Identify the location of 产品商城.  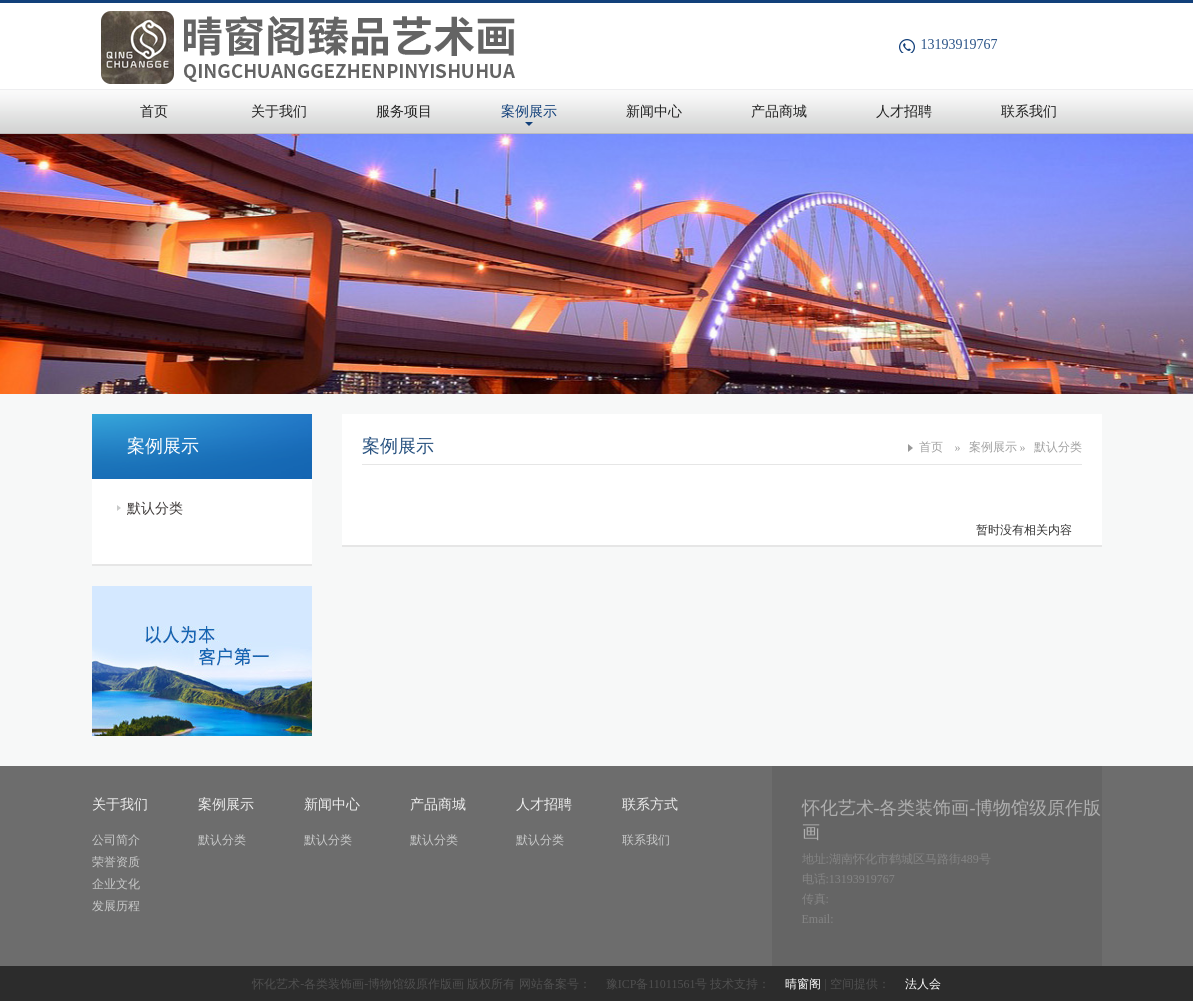
(779, 111).